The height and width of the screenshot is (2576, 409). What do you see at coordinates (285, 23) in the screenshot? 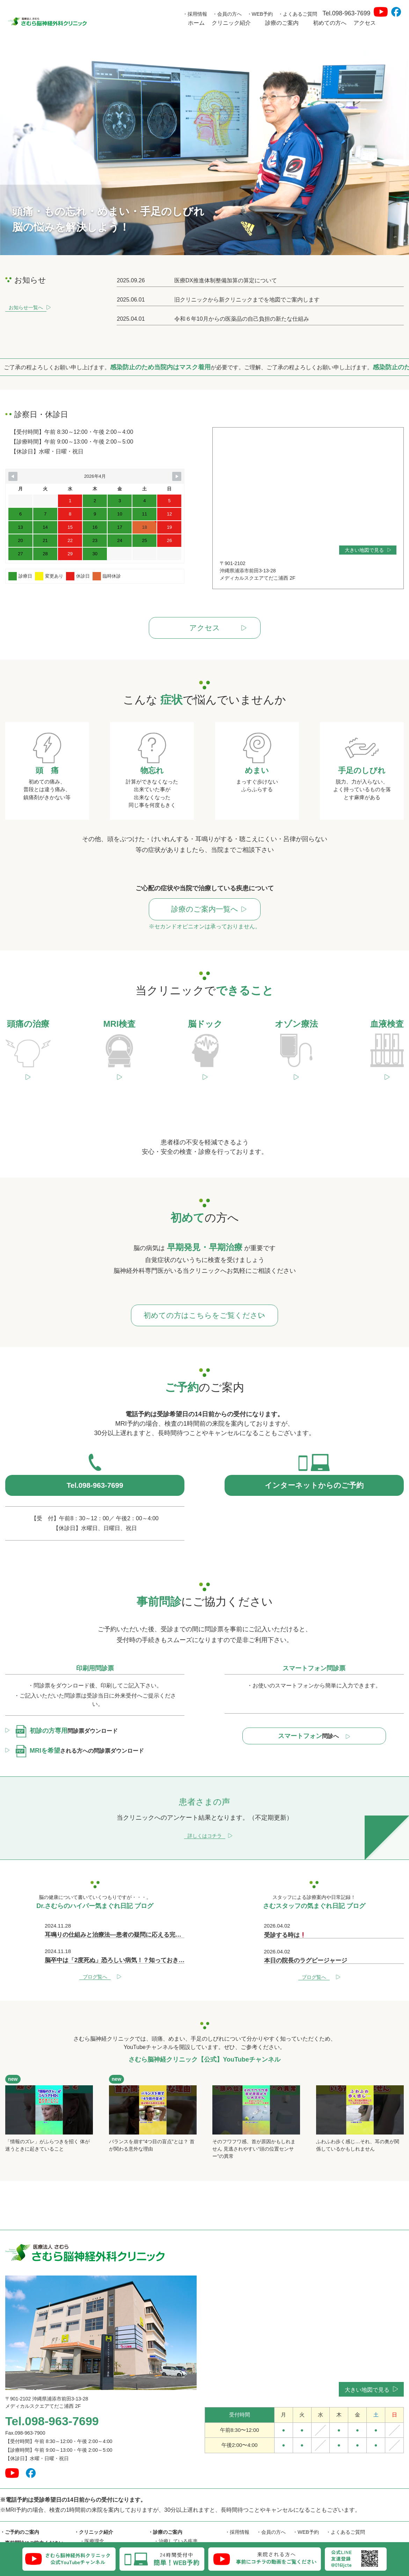
I see `診療のご案内` at bounding box center [285, 23].